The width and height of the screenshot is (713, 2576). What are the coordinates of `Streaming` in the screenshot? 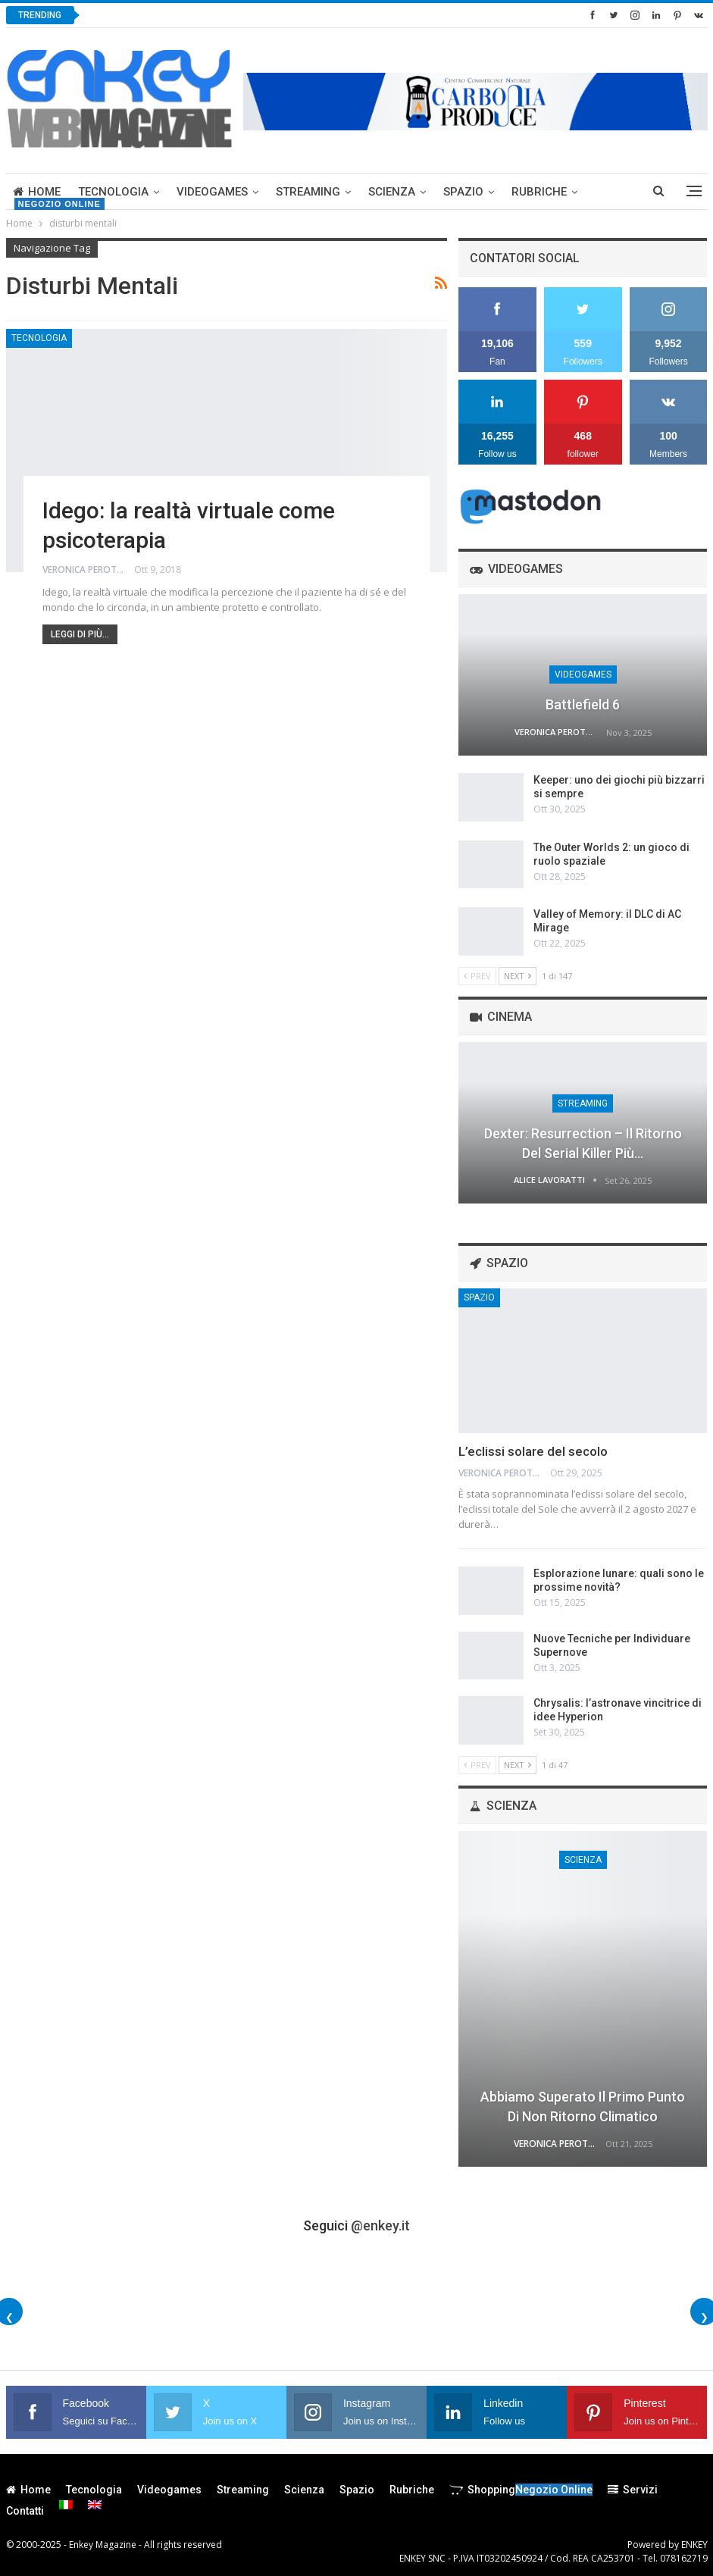 It's located at (308, 192).